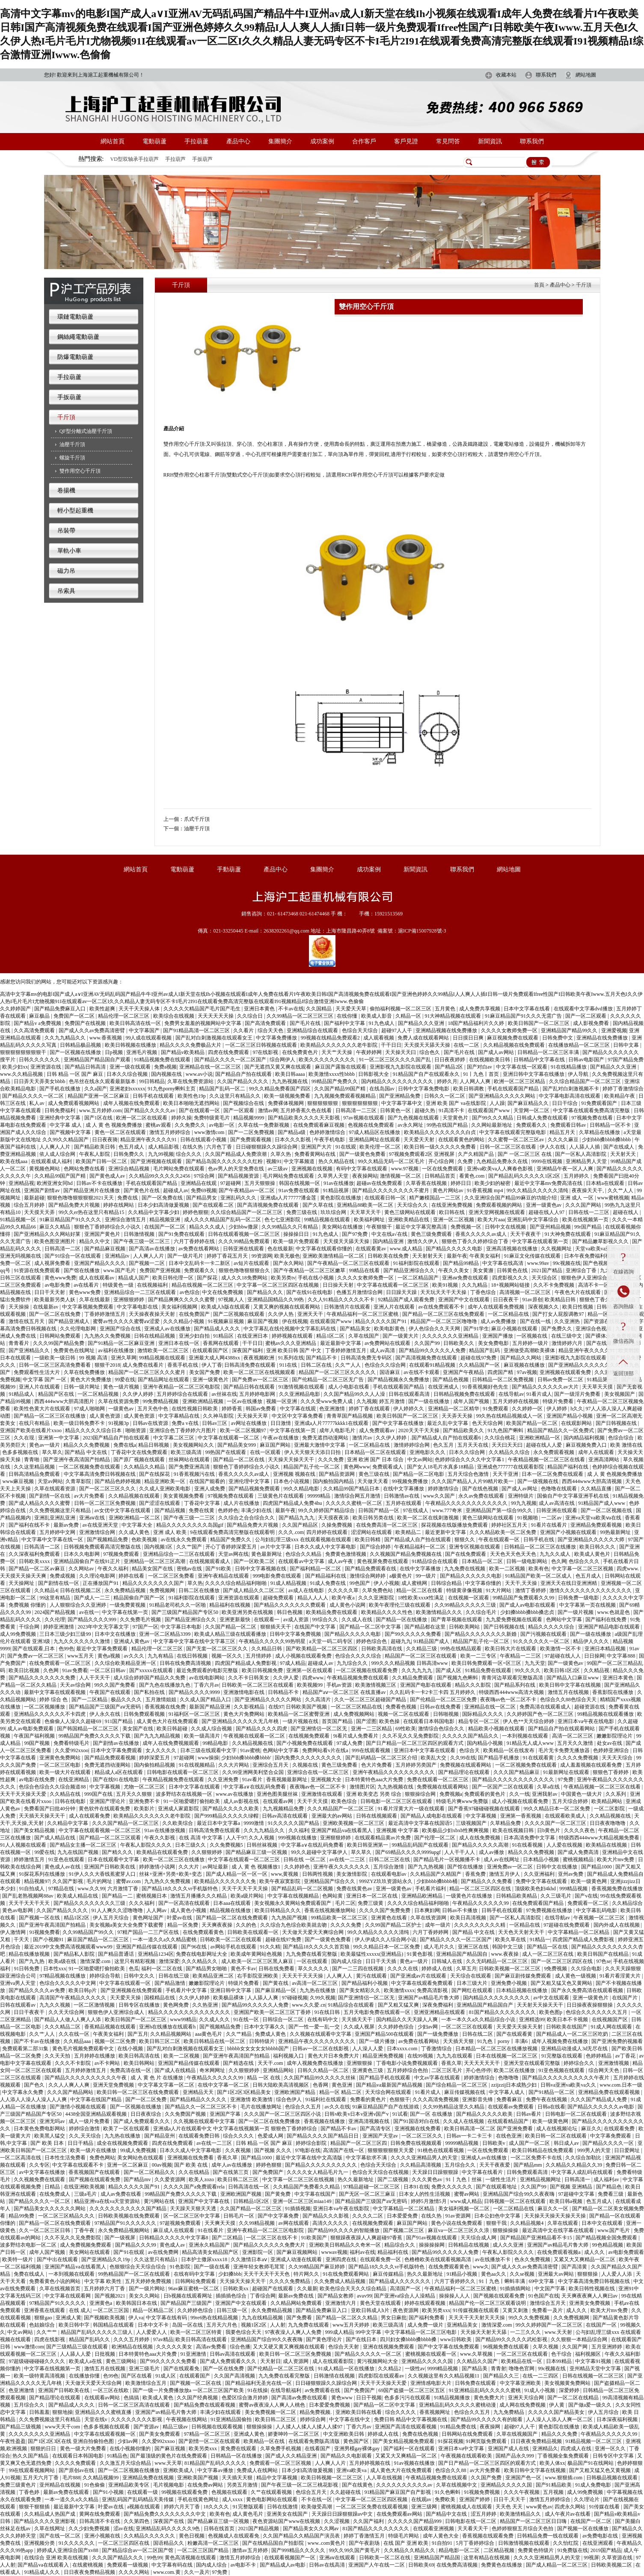 This screenshot has height=2576, width=644. I want to click on www久, so click(481, 2267).